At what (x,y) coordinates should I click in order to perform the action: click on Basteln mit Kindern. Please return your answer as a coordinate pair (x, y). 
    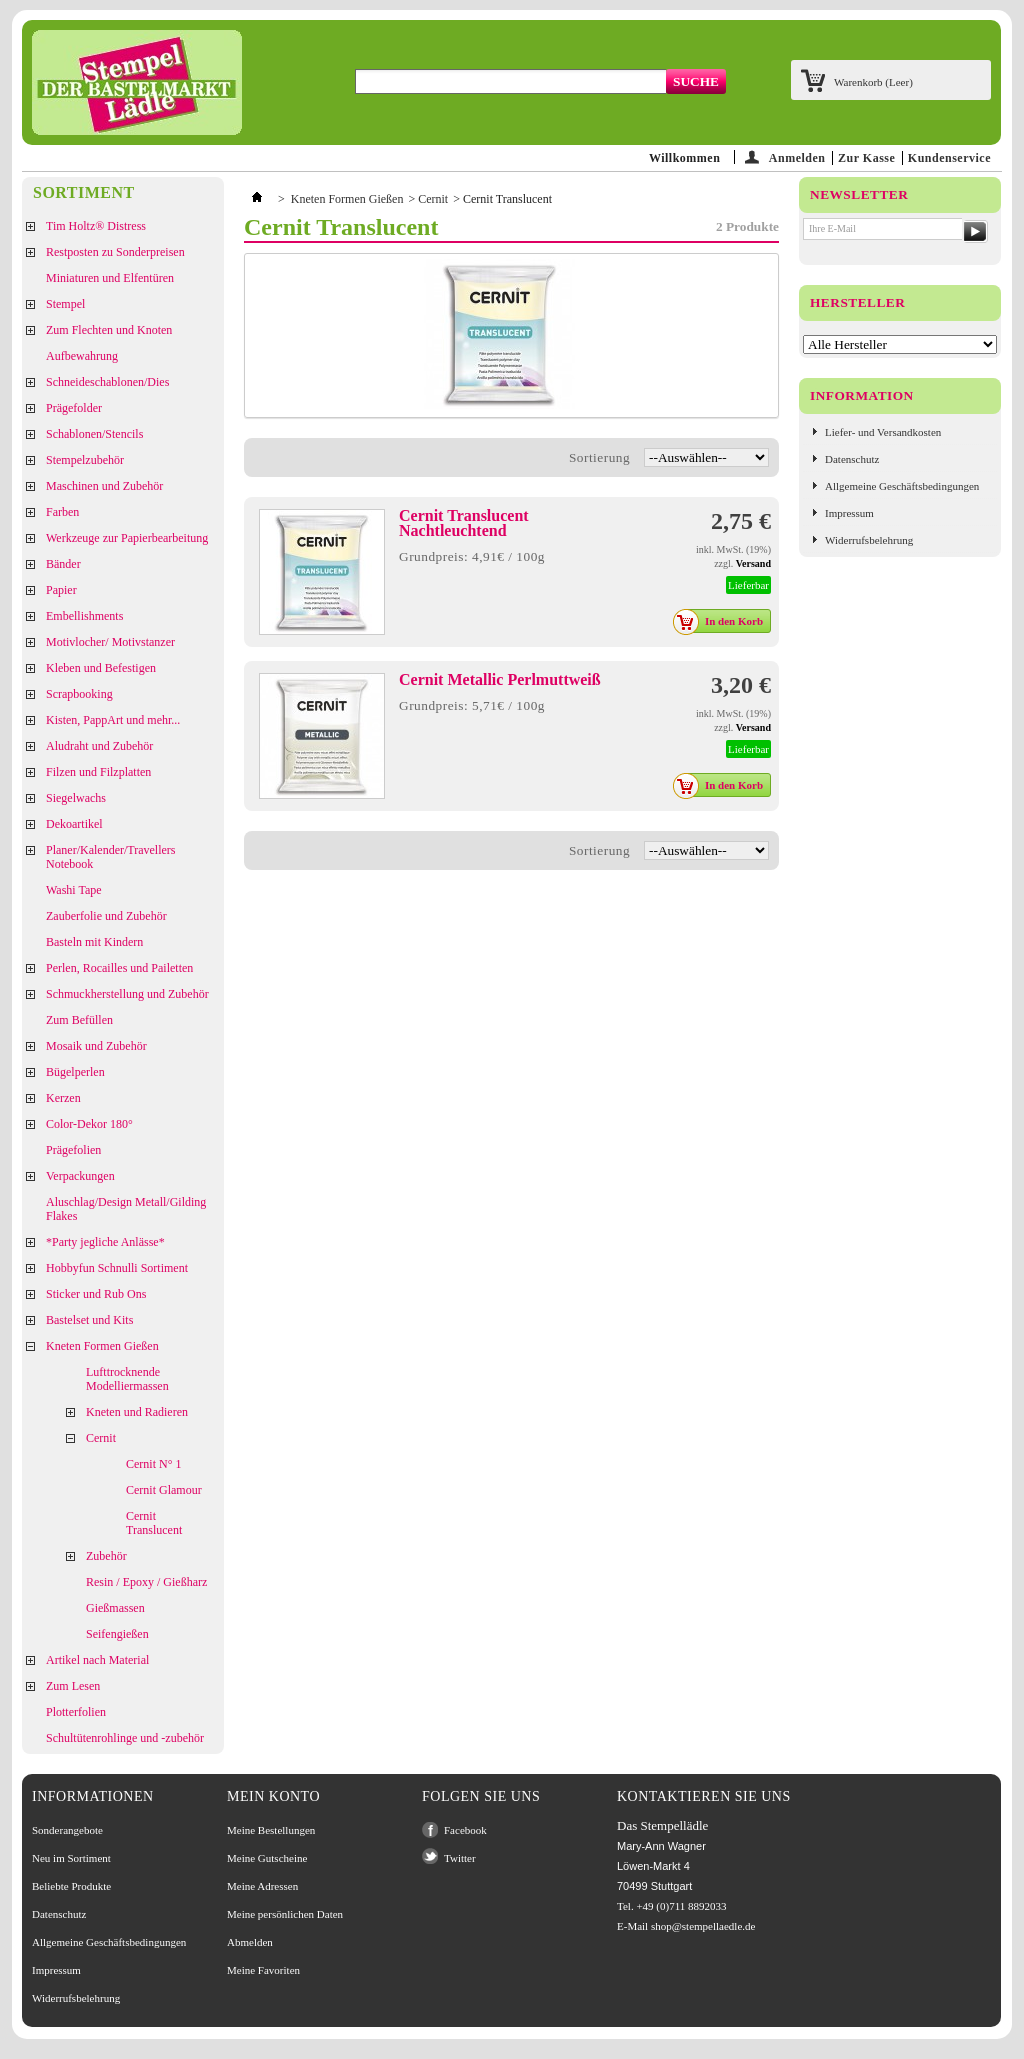
    Looking at the image, I should click on (94, 942).